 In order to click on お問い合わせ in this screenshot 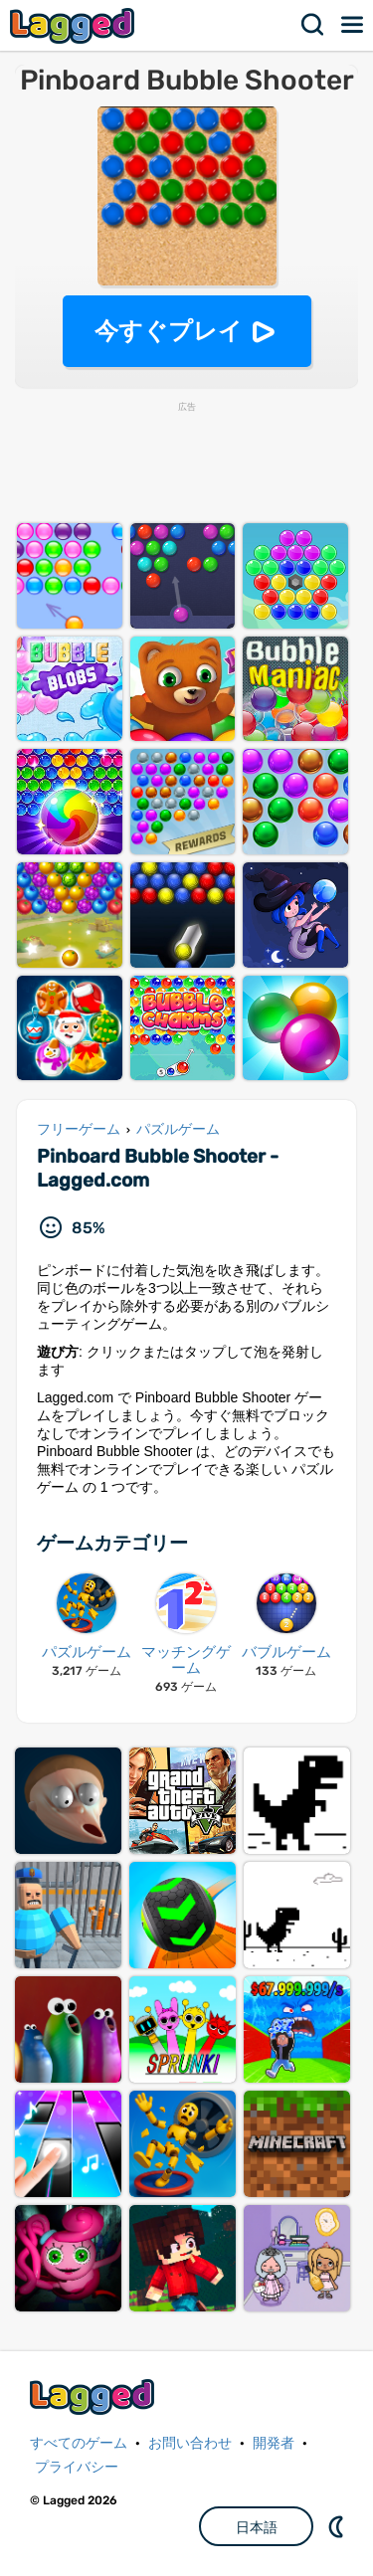, I will do `click(190, 2443)`.